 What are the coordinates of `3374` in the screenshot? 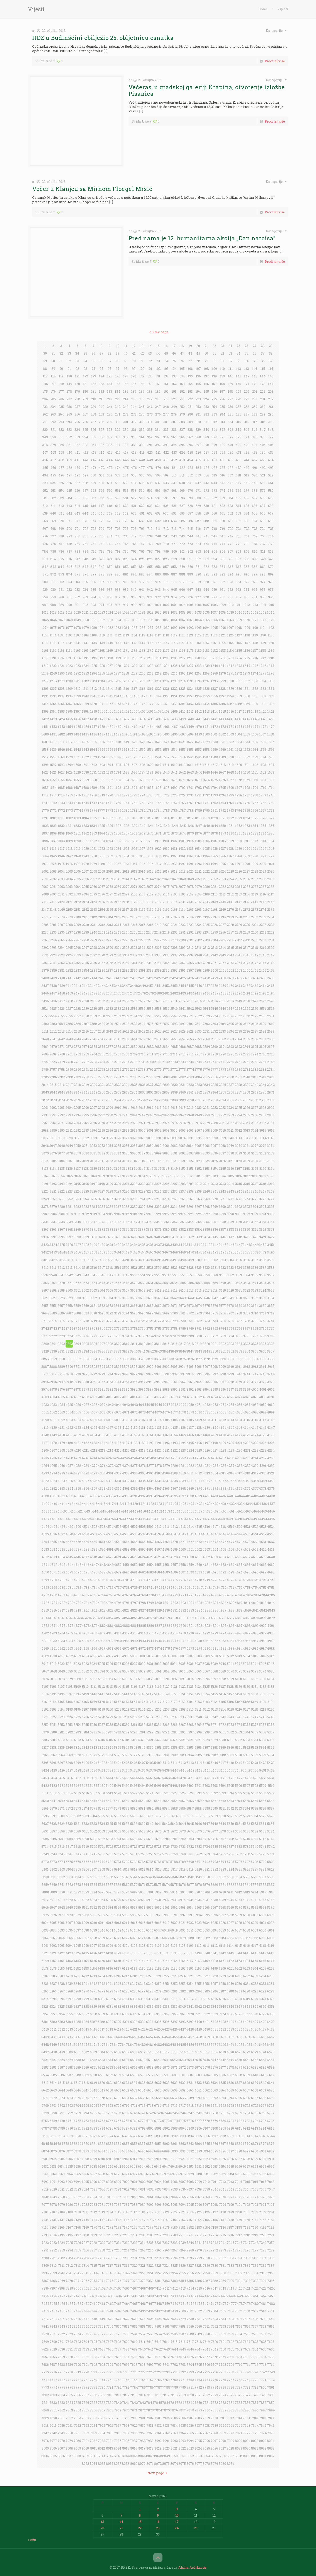 It's located at (118, 1229).